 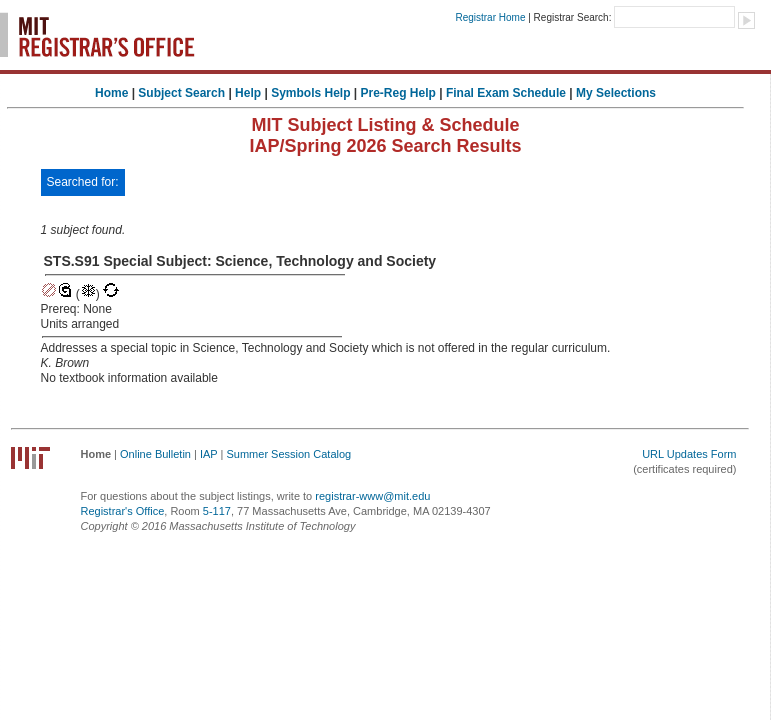 What do you see at coordinates (490, 17) in the screenshot?
I see `Registrar Home` at bounding box center [490, 17].